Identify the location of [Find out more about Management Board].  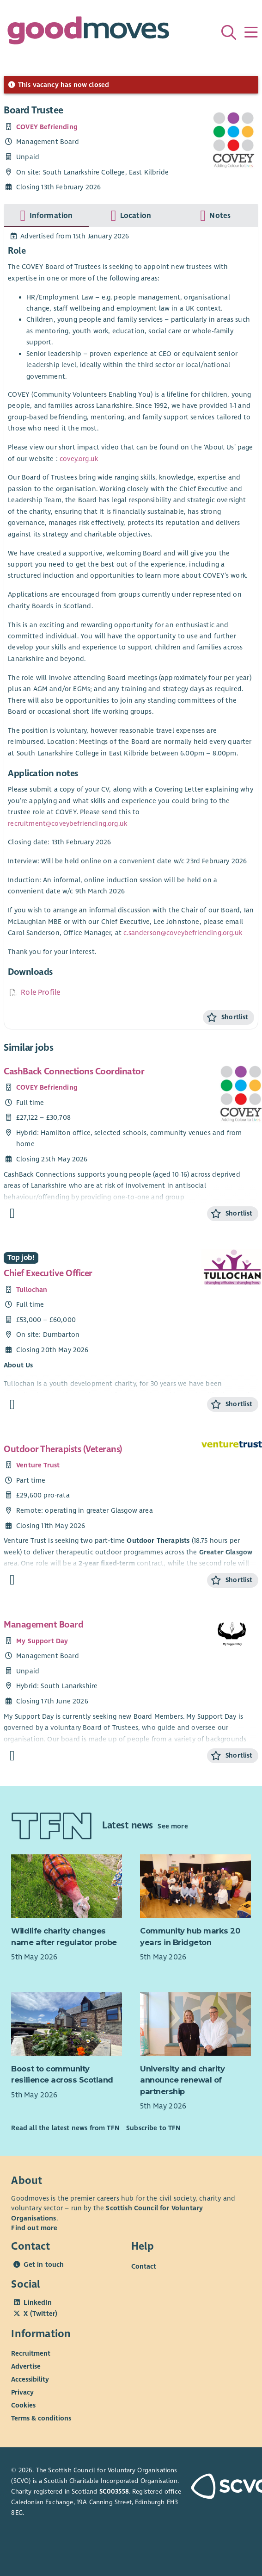
(12, 1756).